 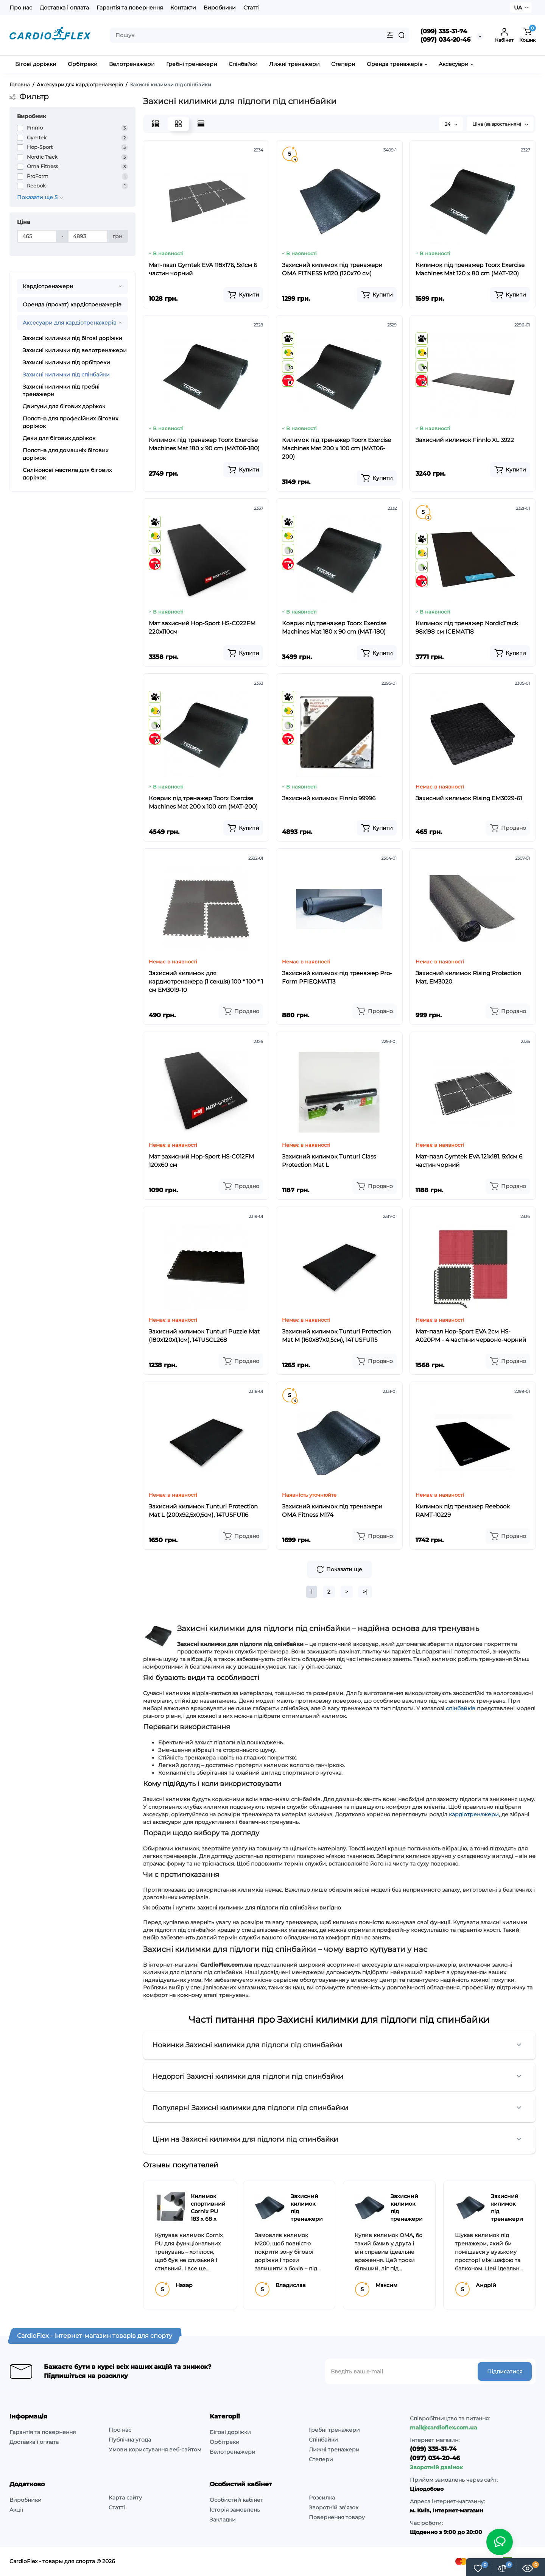 I want to click on Захисні килимки під гребні тренажери, so click(x=61, y=390).